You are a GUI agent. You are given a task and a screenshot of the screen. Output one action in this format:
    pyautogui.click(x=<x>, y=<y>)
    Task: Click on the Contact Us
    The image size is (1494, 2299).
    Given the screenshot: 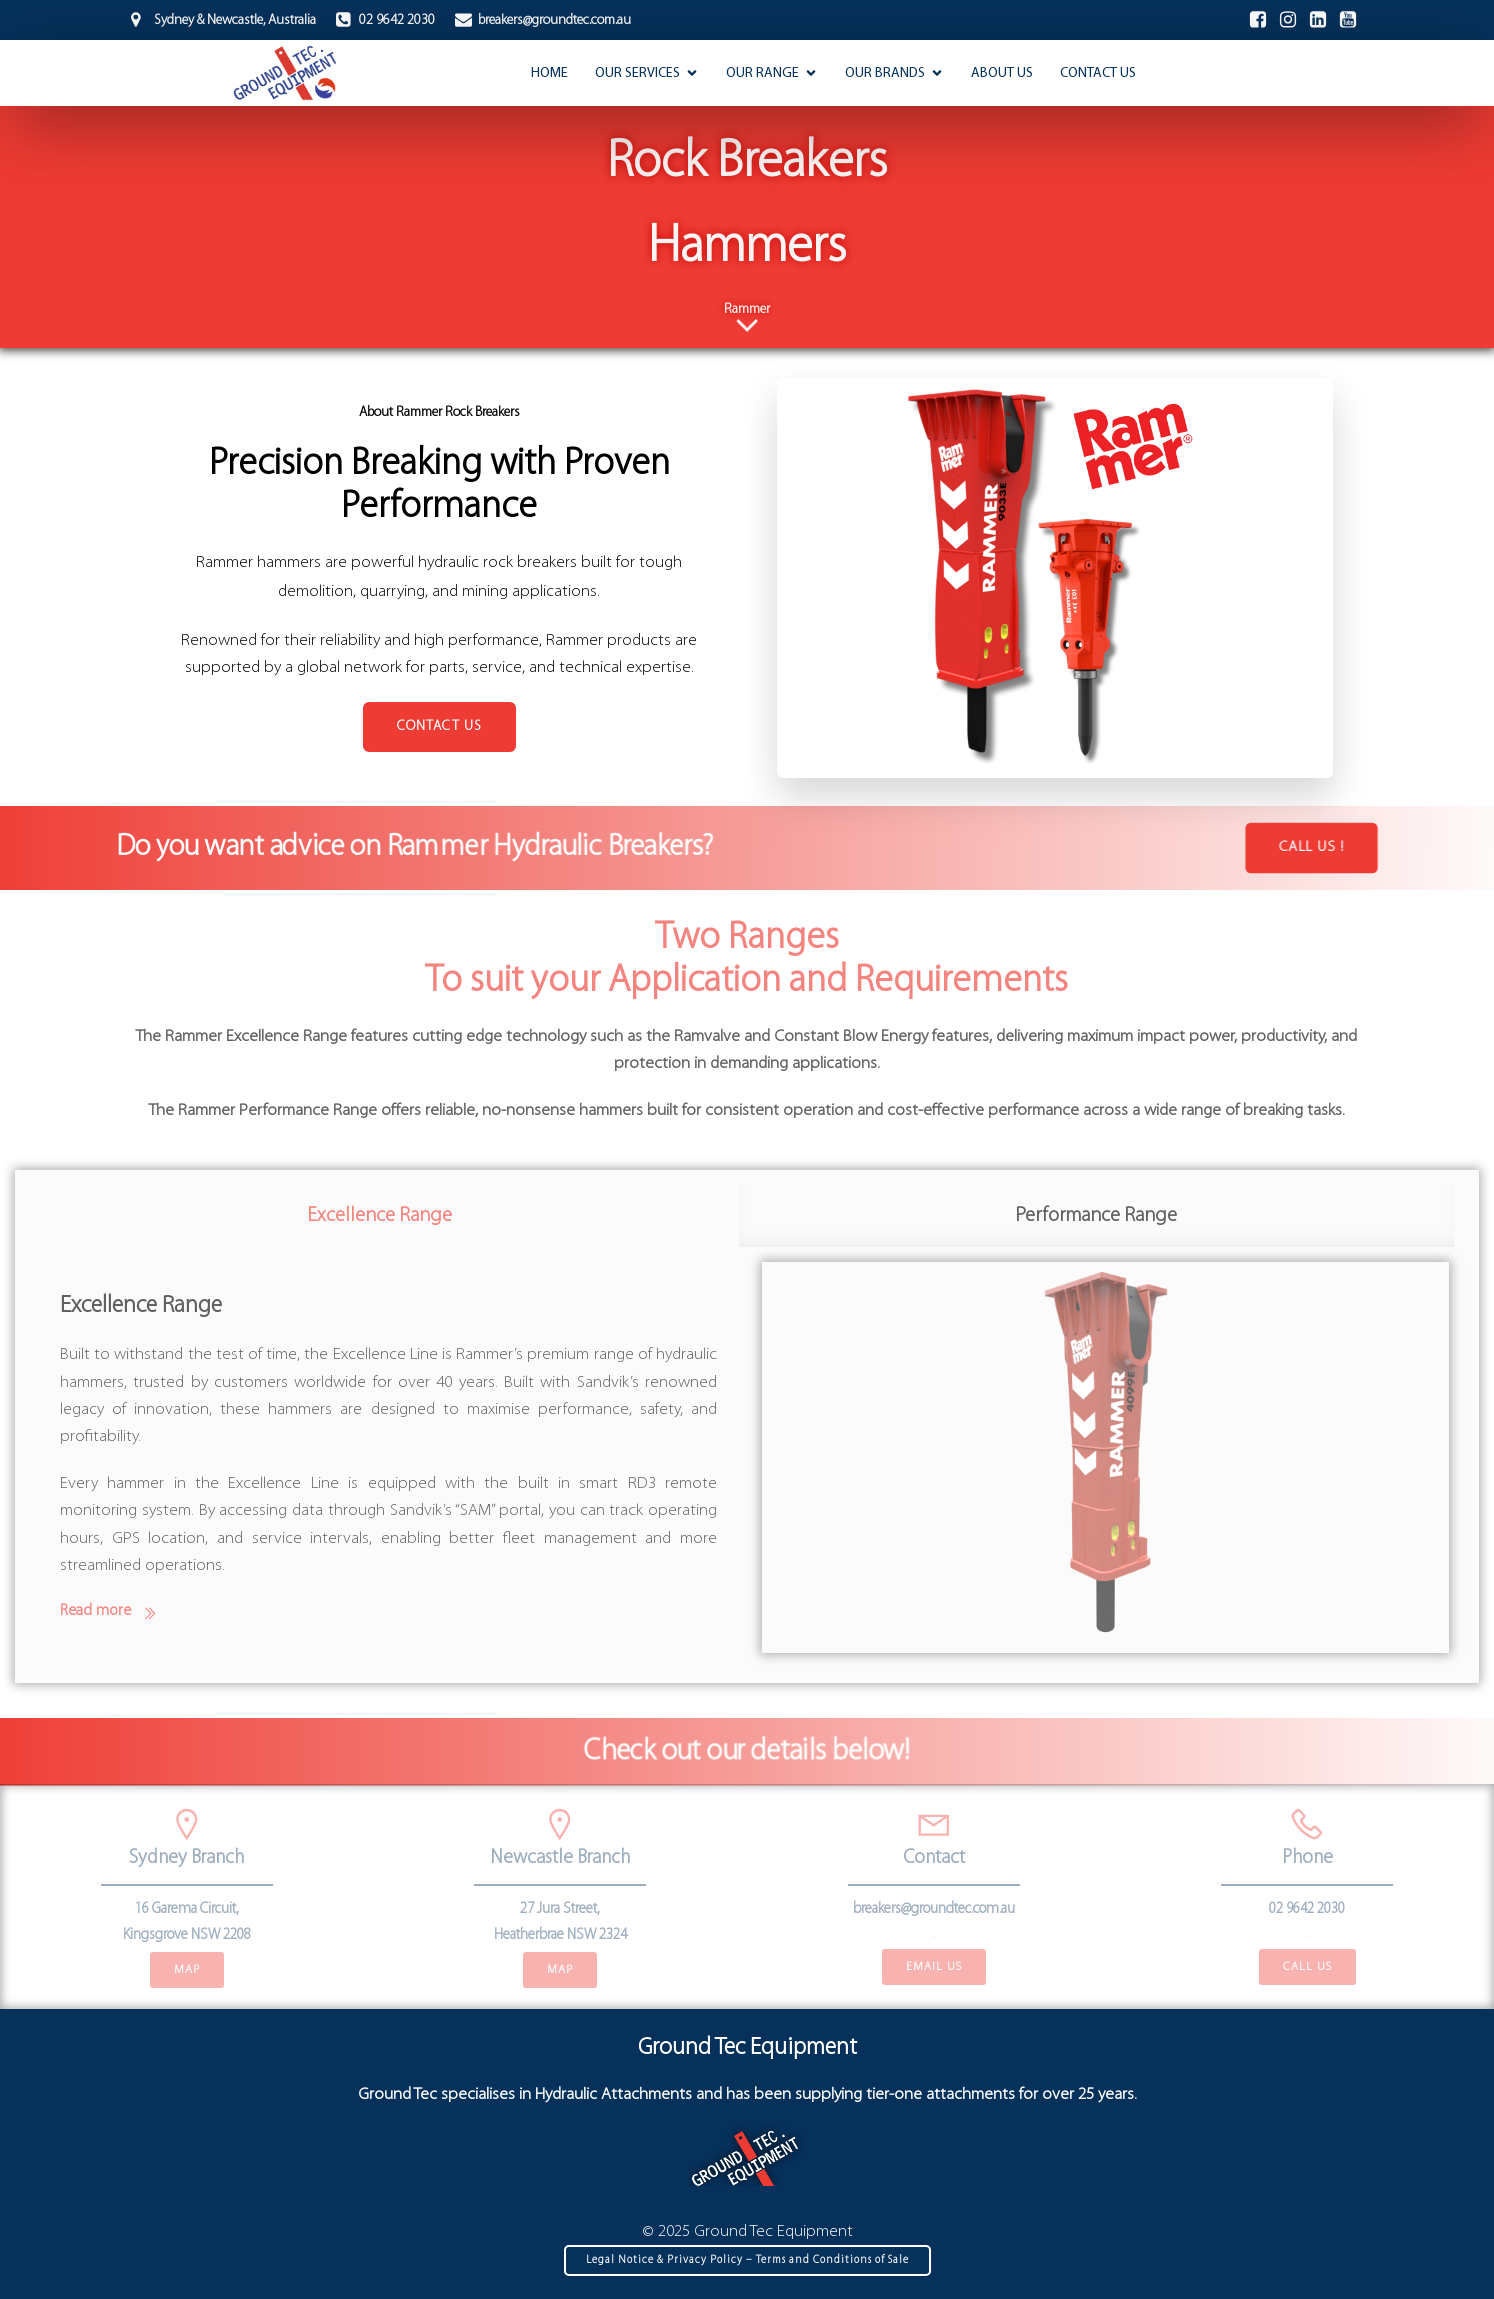 What is the action you would take?
    pyautogui.click(x=1098, y=73)
    